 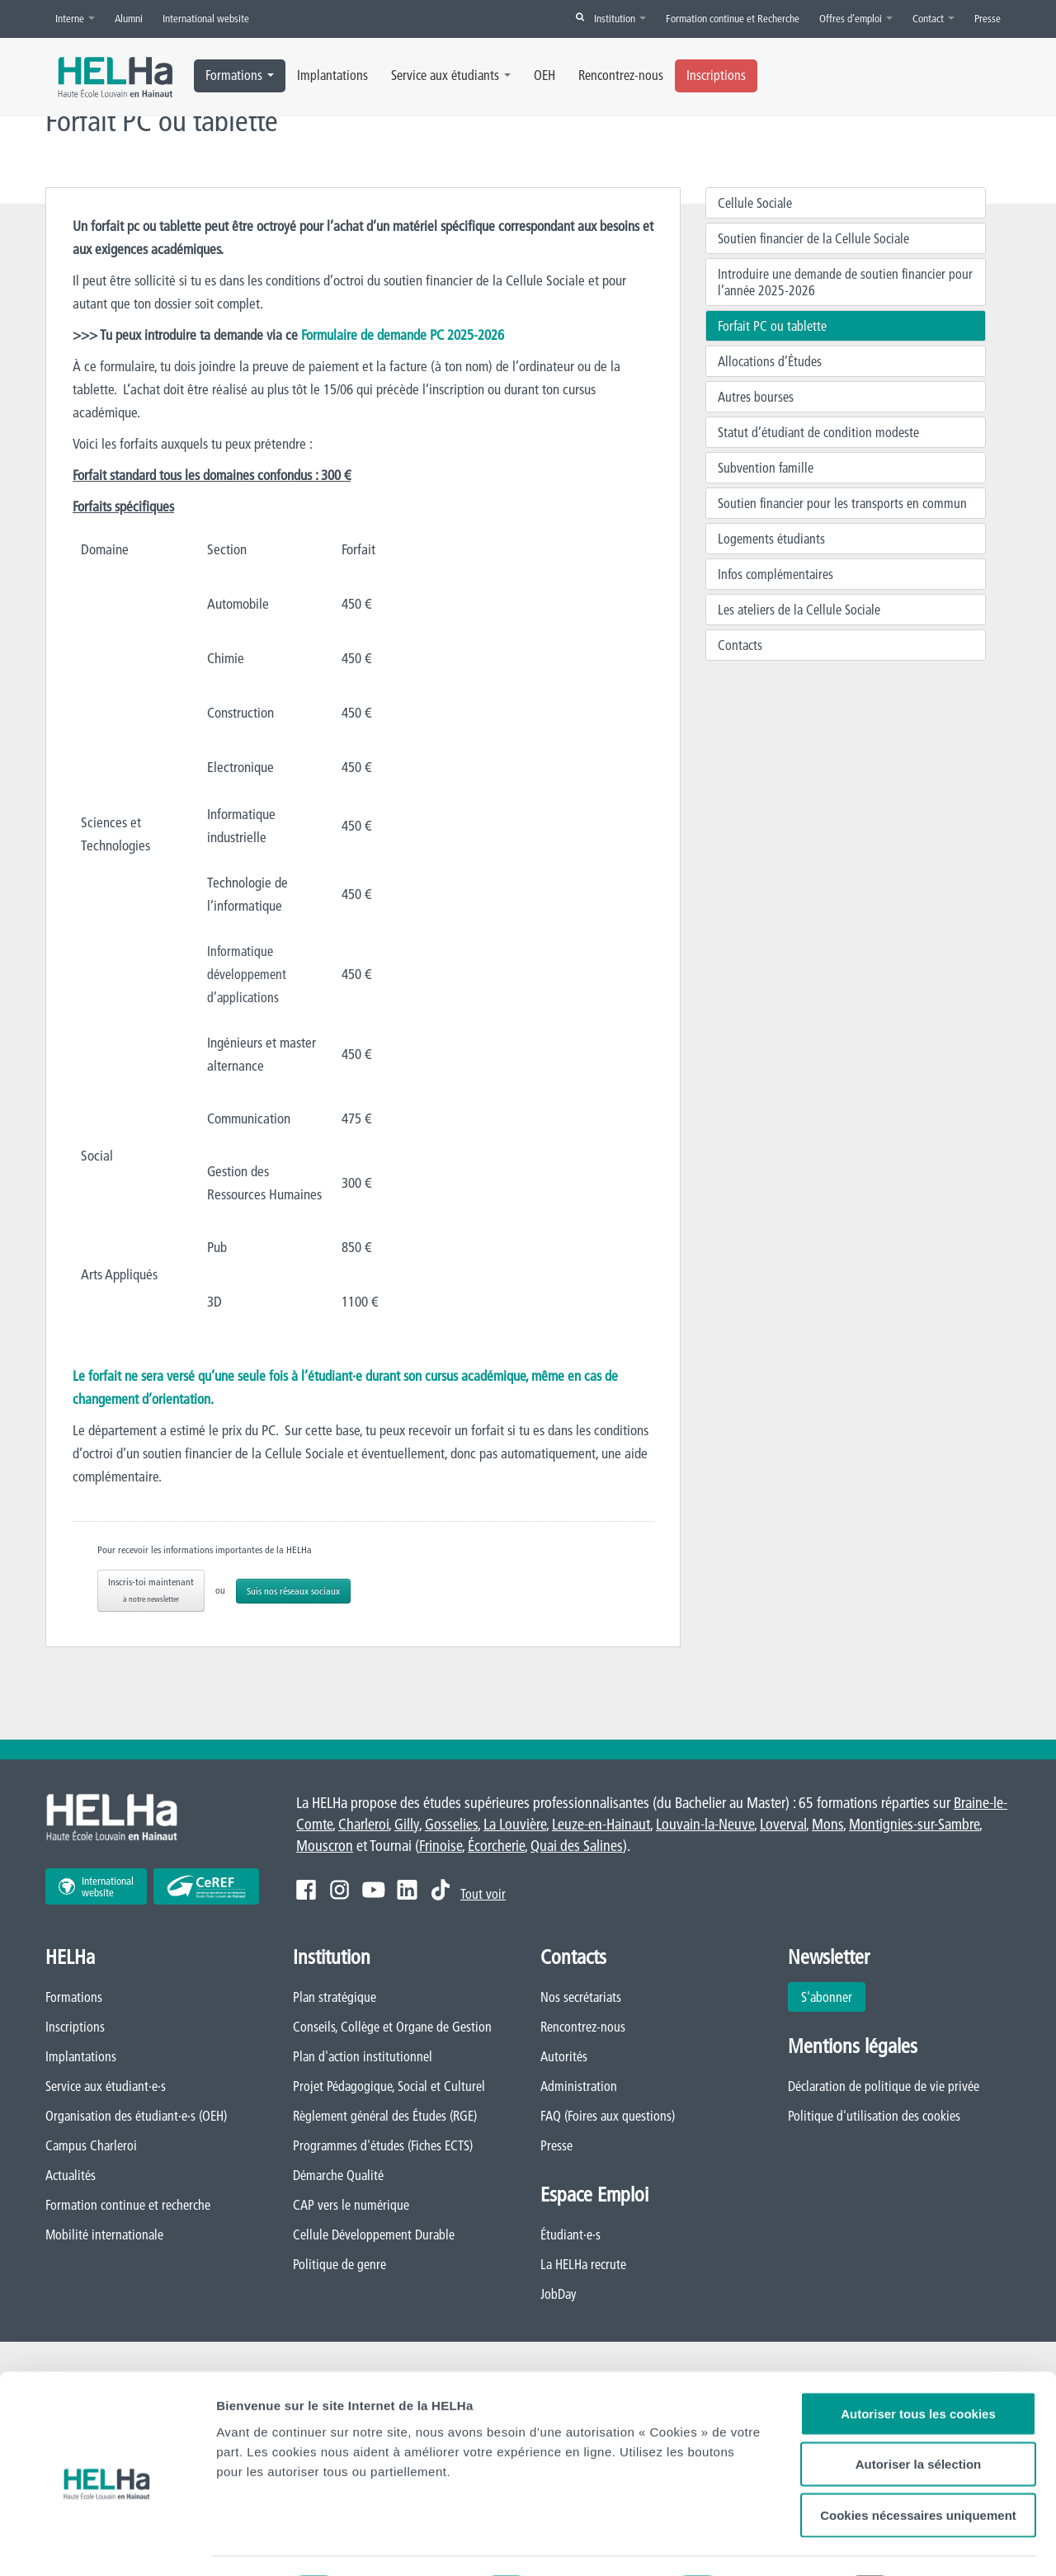 I want to click on Statut d’étudiant de condition modeste, so click(x=818, y=432).